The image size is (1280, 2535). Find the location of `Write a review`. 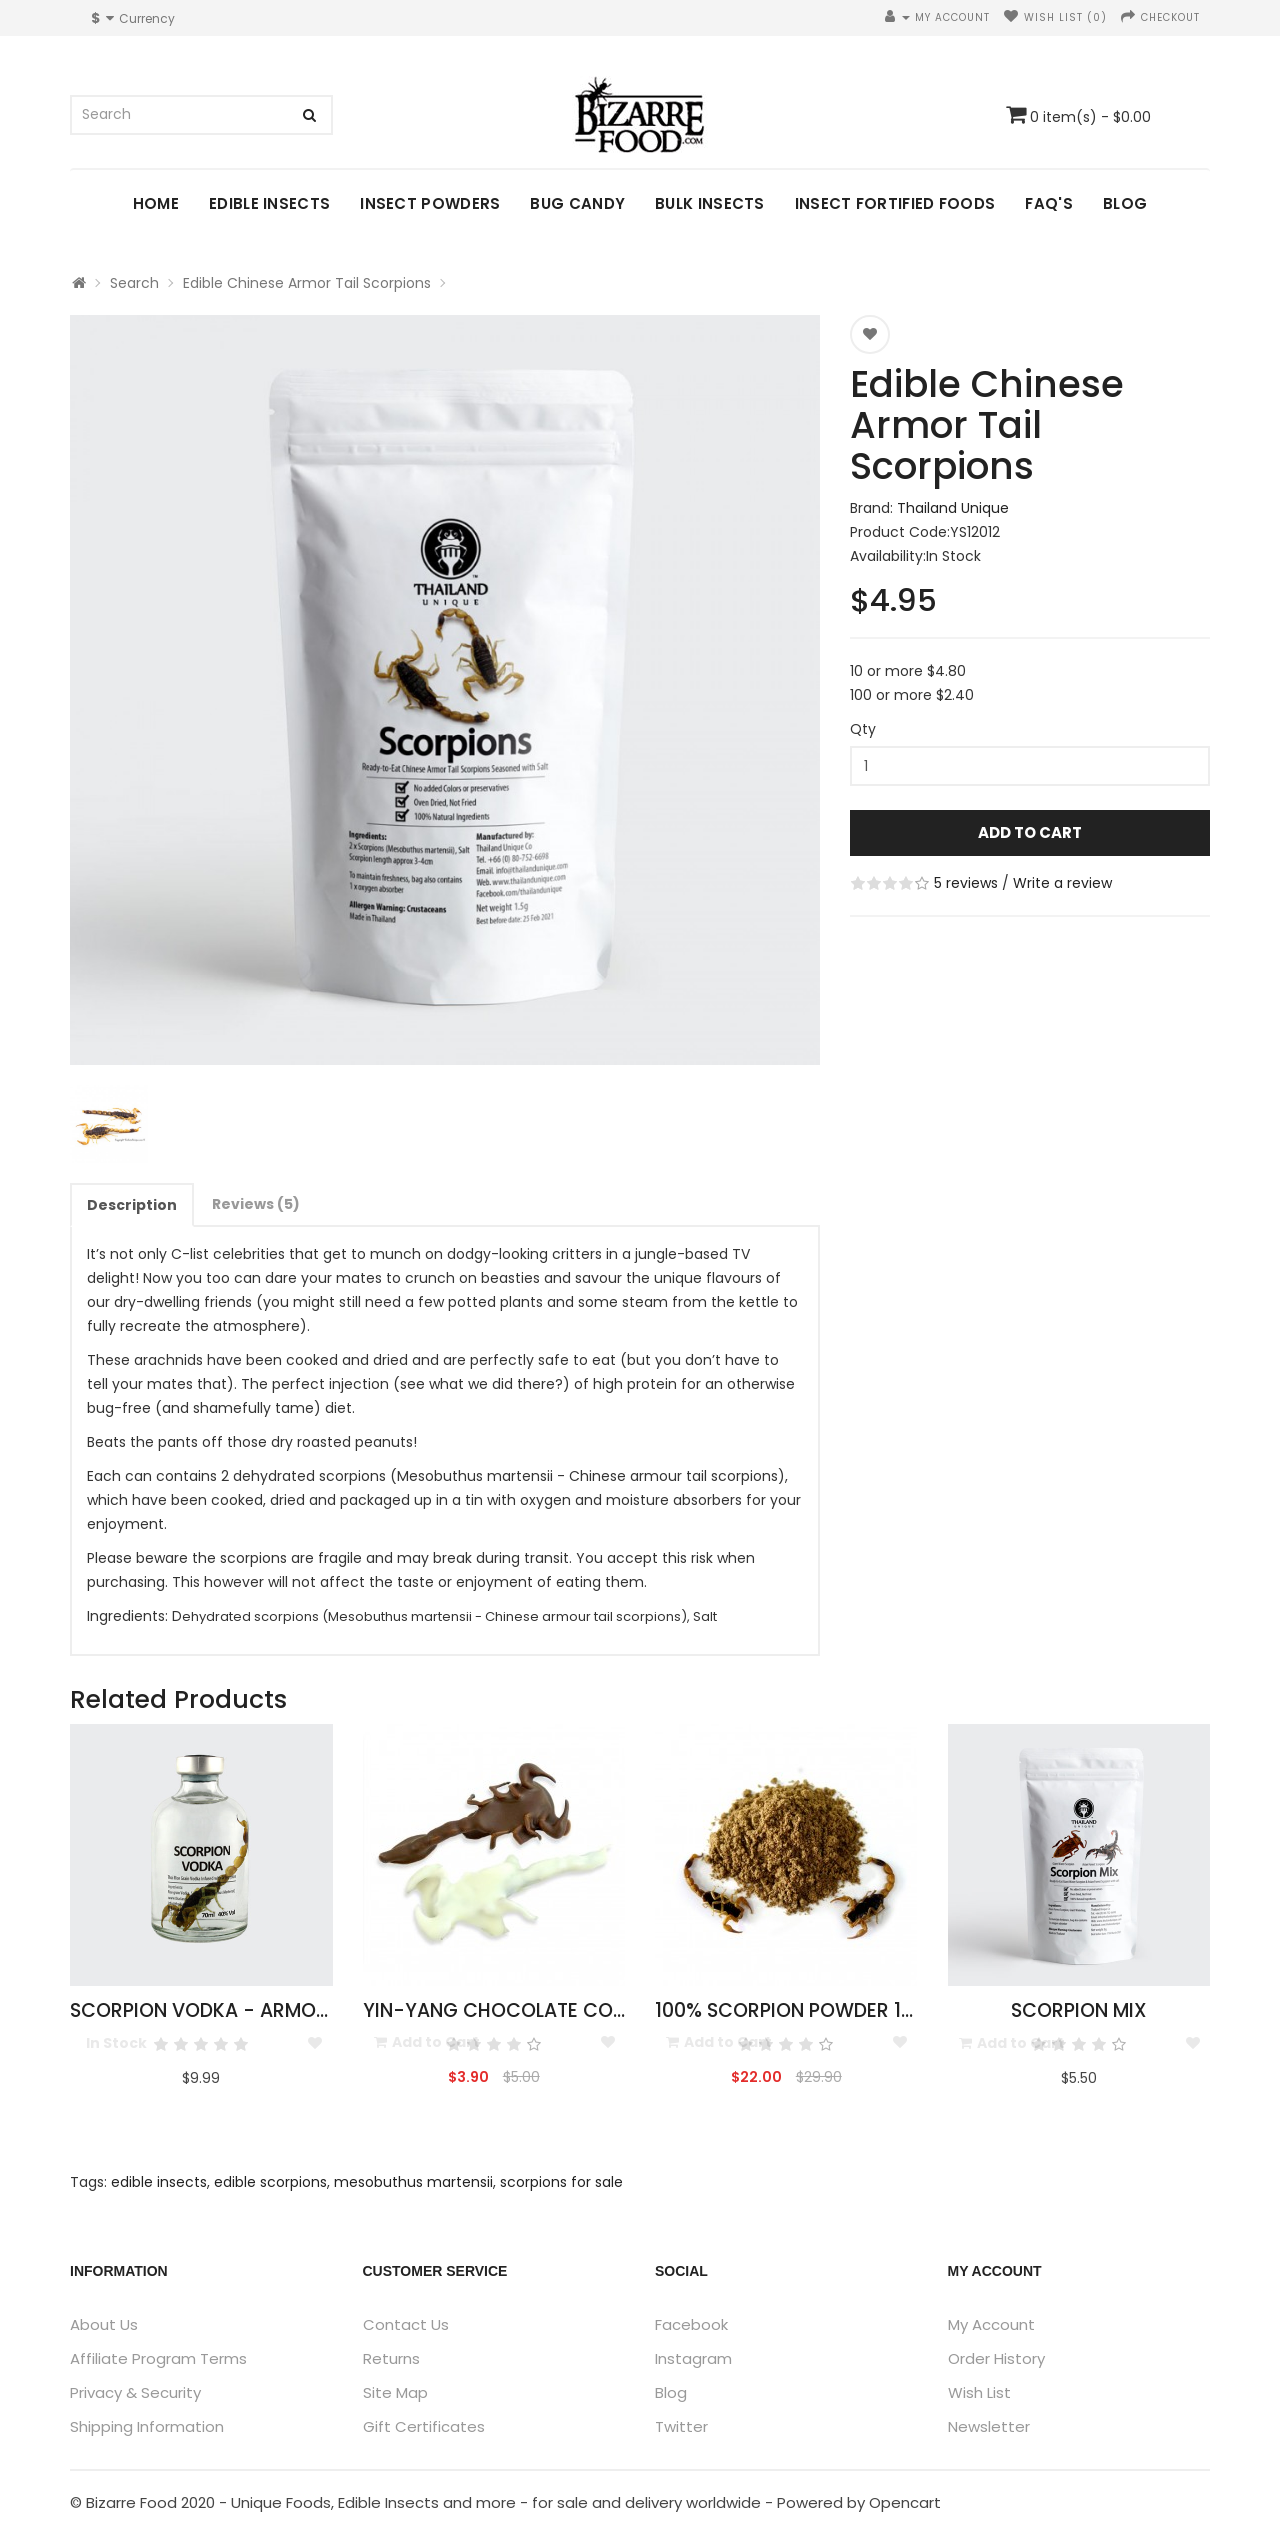

Write a review is located at coordinates (1062, 883).